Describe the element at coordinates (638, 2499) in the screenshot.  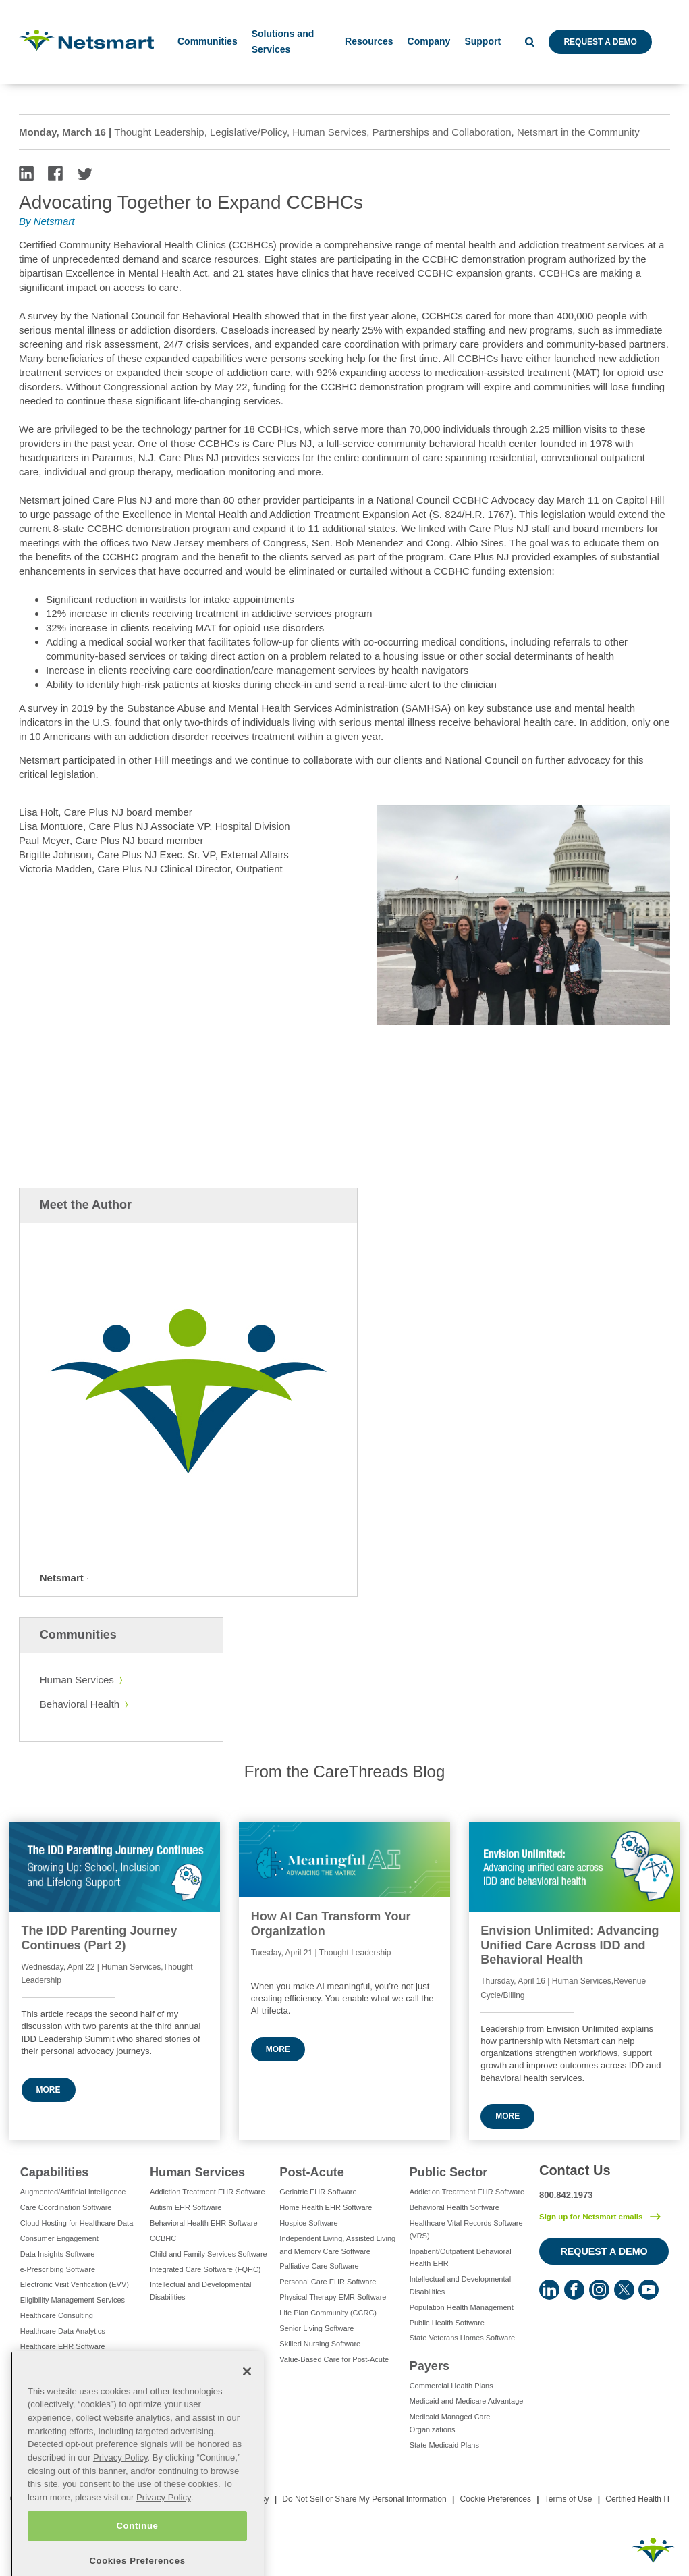
I see `Certified Health IT` at that location.